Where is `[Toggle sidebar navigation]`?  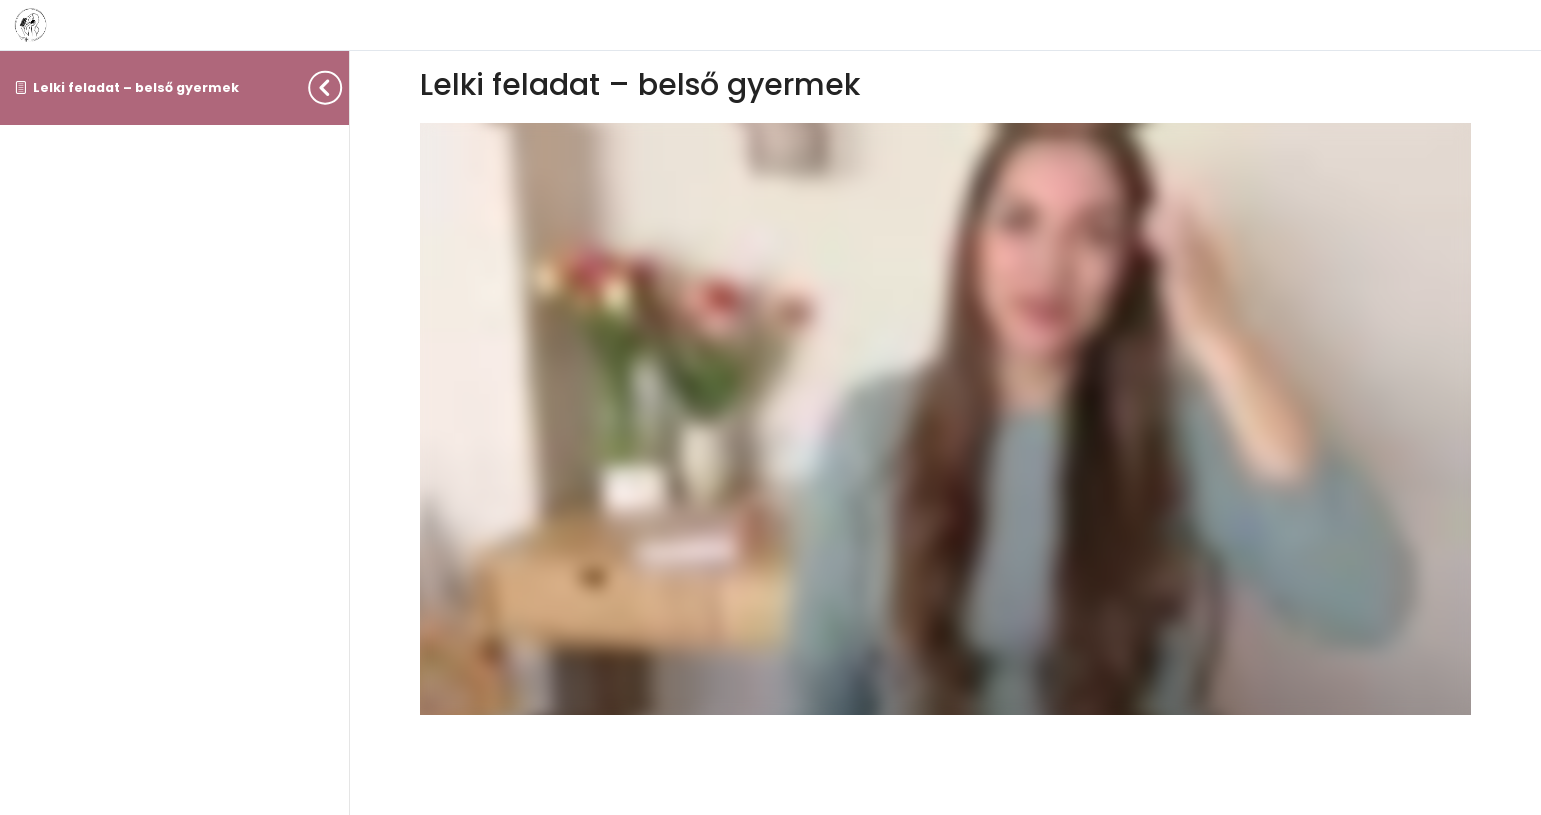 [Toggle sidebar navigation] is located at coordinates (343, 87).